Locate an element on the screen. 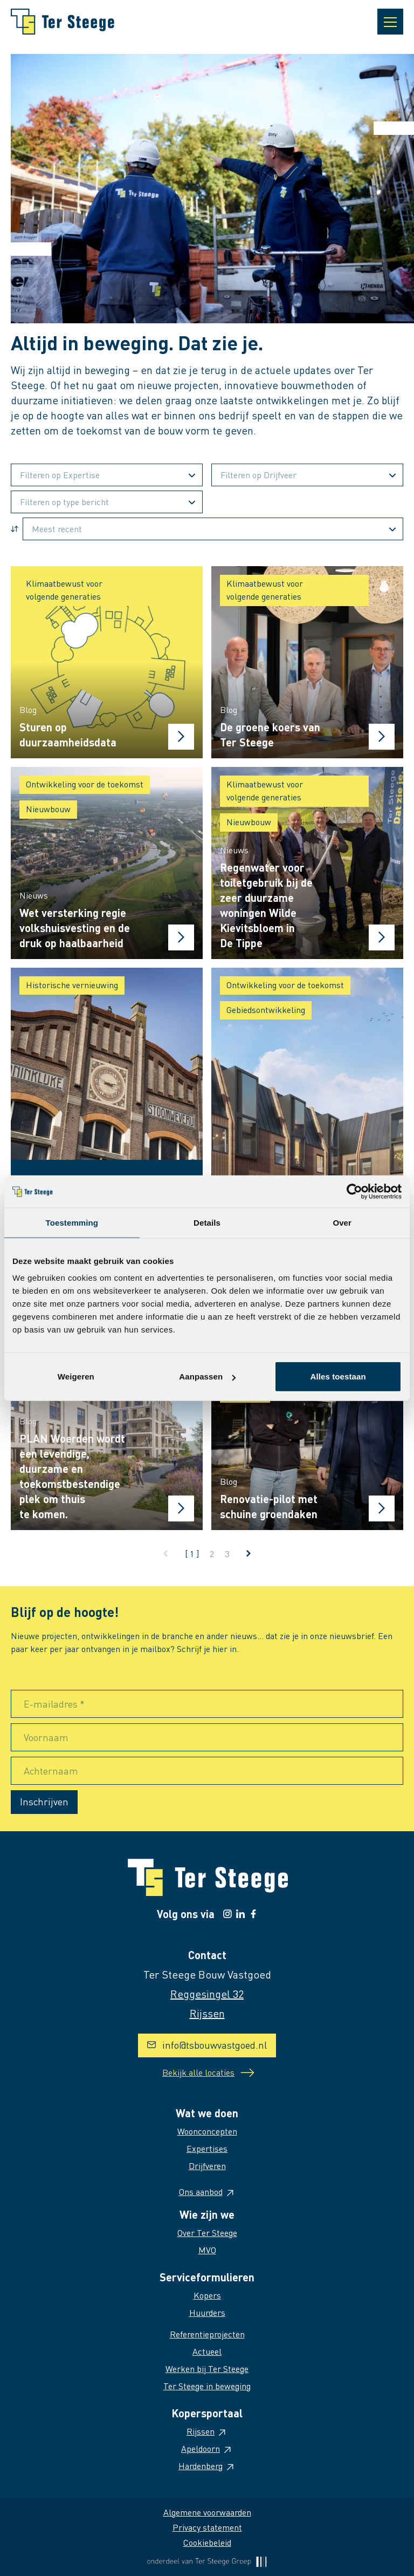  Inschrijven is located at coordinates (44, 1801).